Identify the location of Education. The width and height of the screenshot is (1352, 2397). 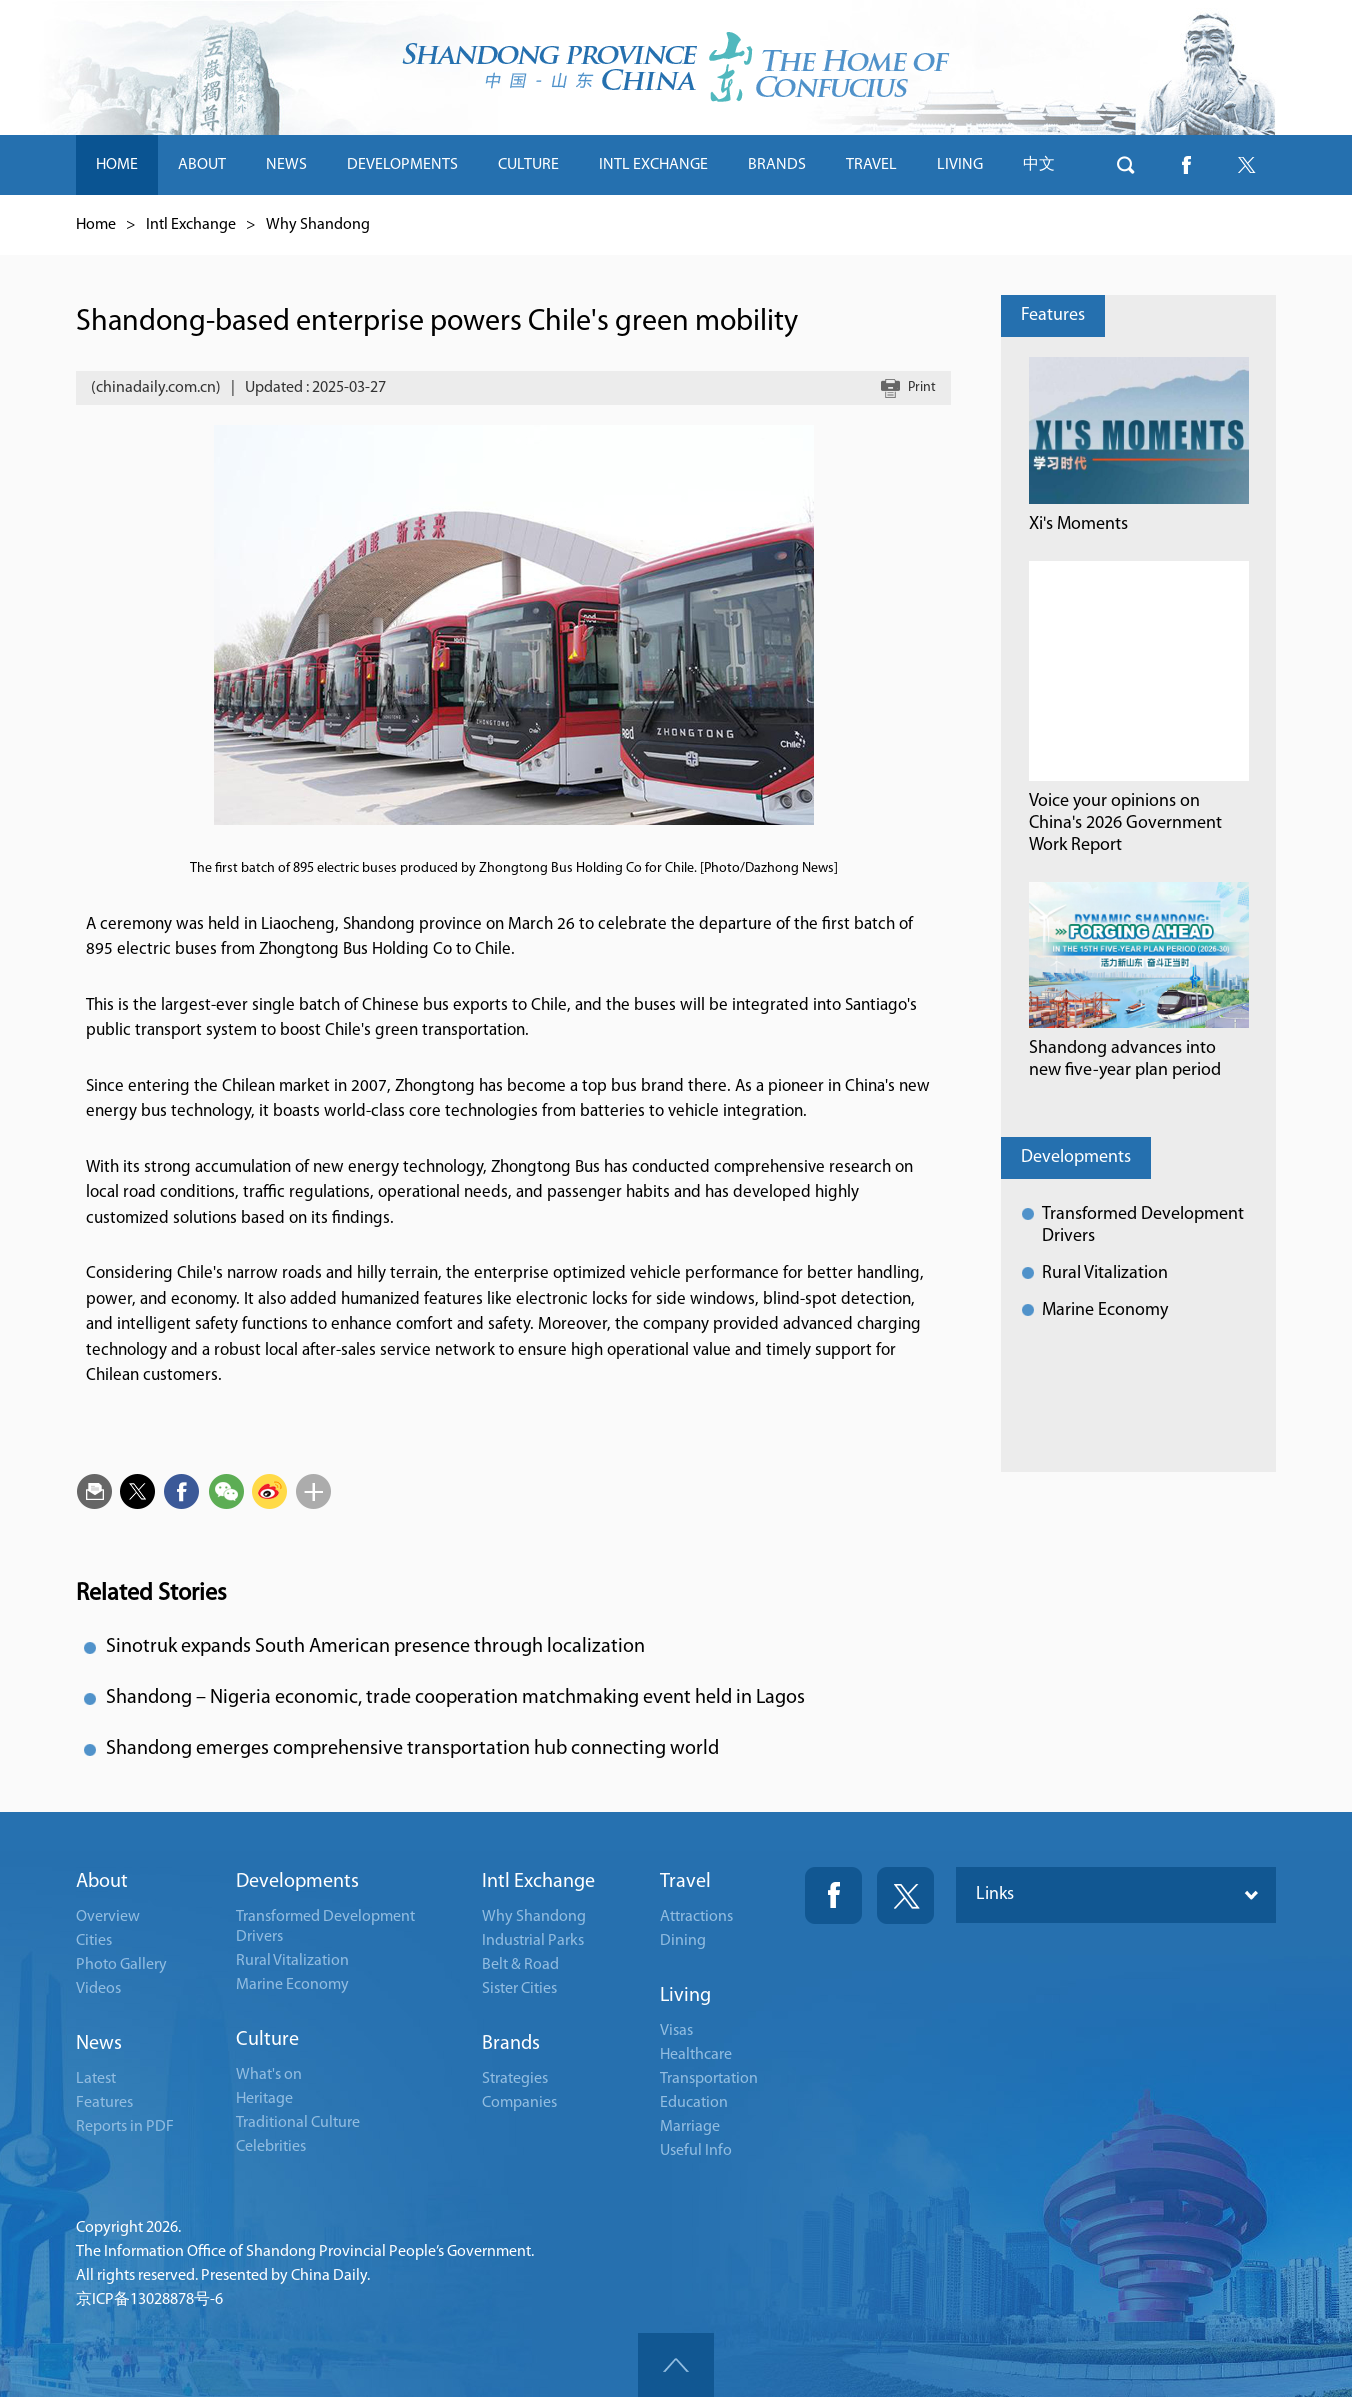
(694, 2103).